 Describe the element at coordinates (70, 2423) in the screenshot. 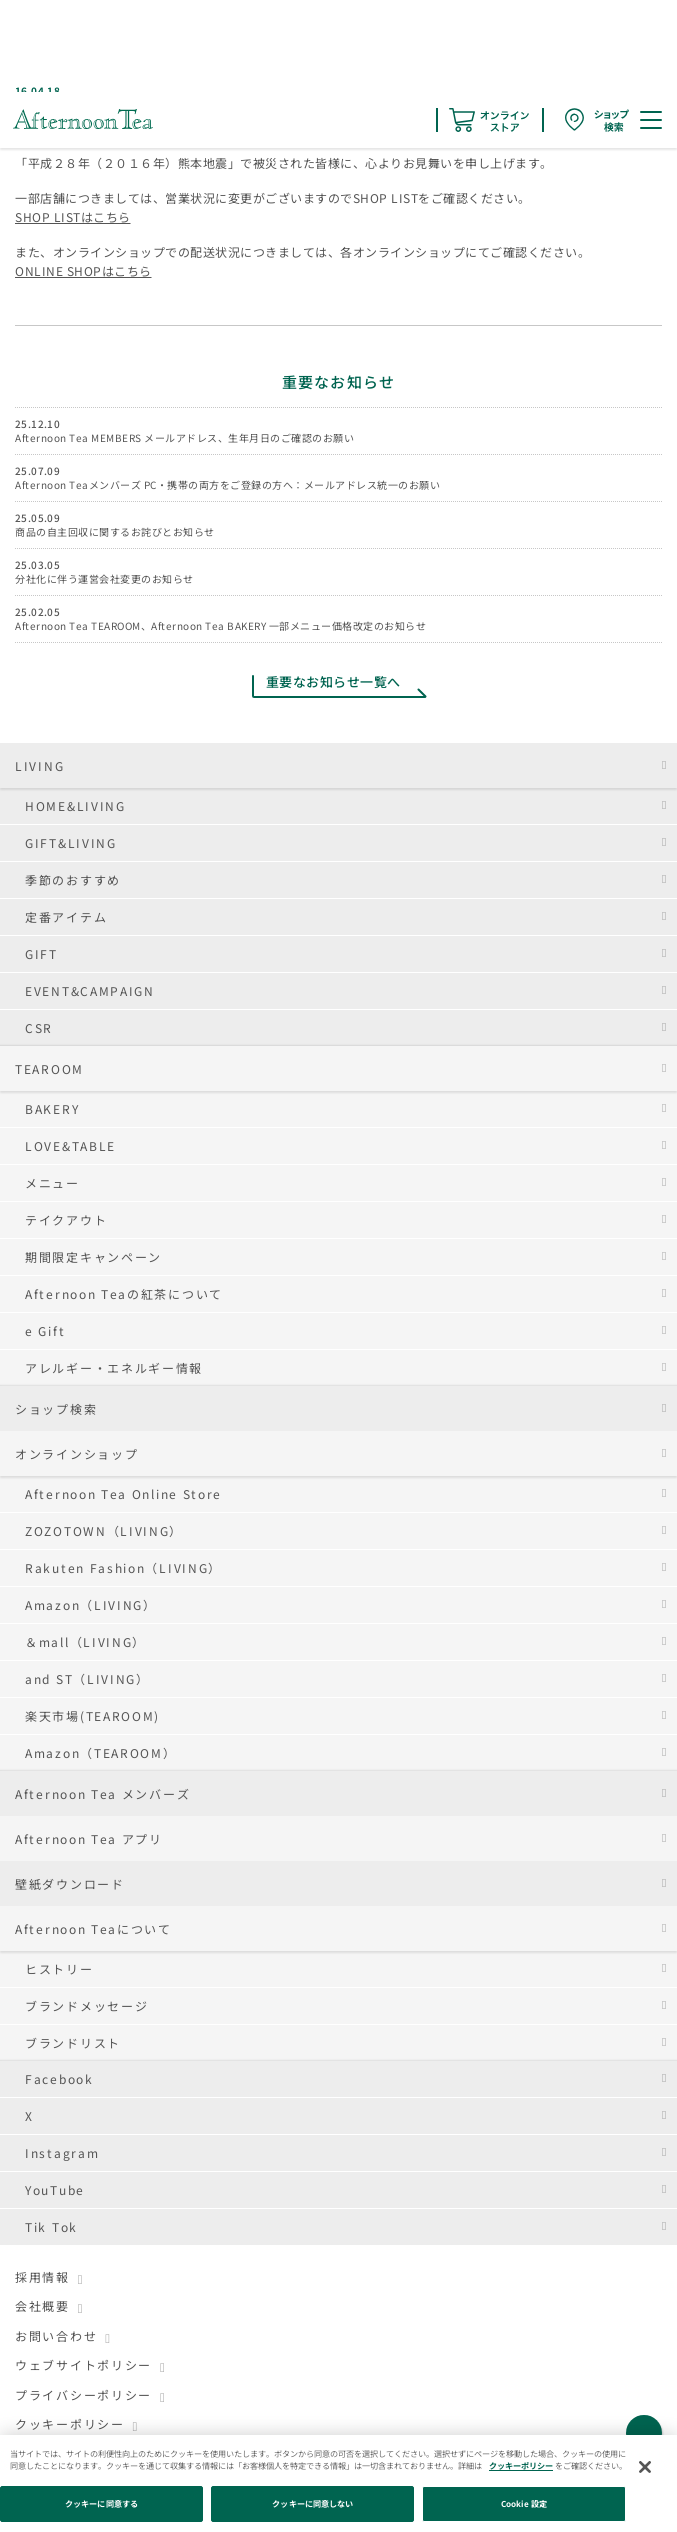

I see `クッキーポリシー` at that location.